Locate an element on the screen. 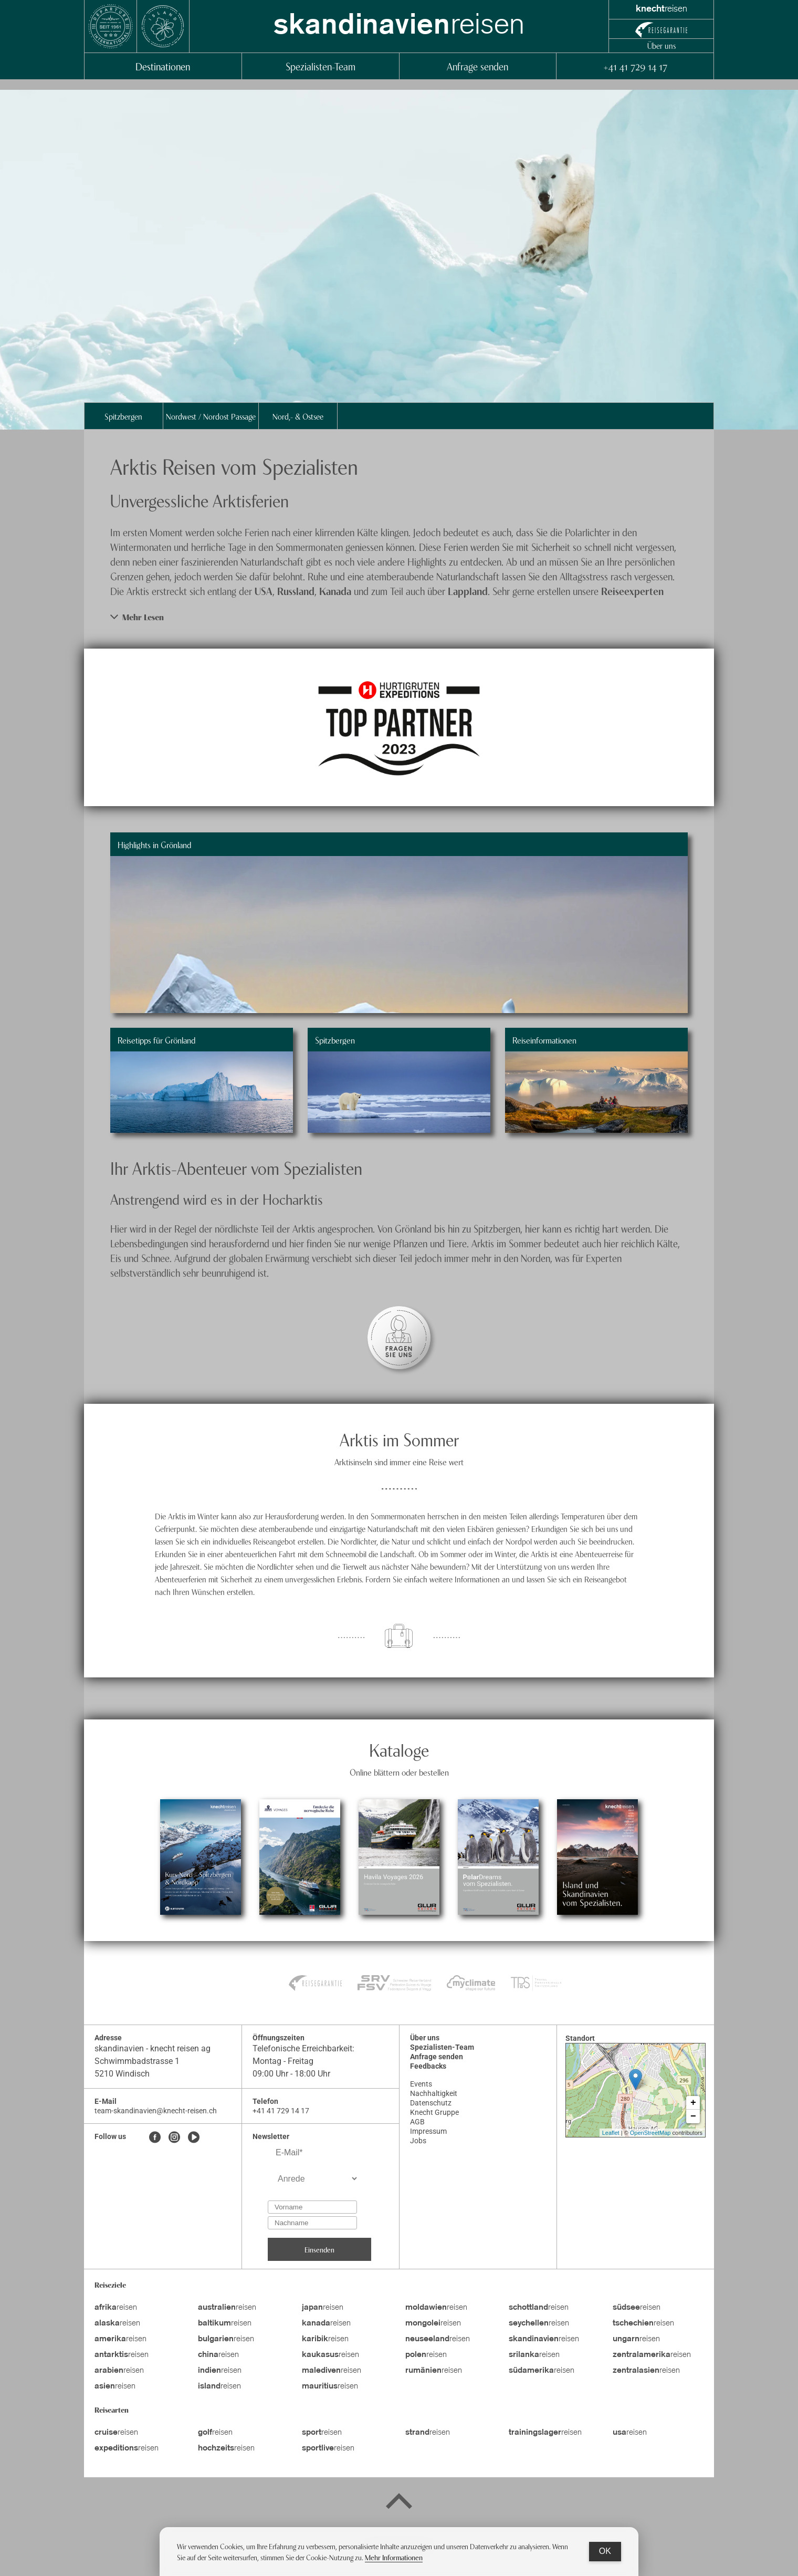 This screenshot has height=2576, width=798. Lappland is located at coordinates (468, 590).